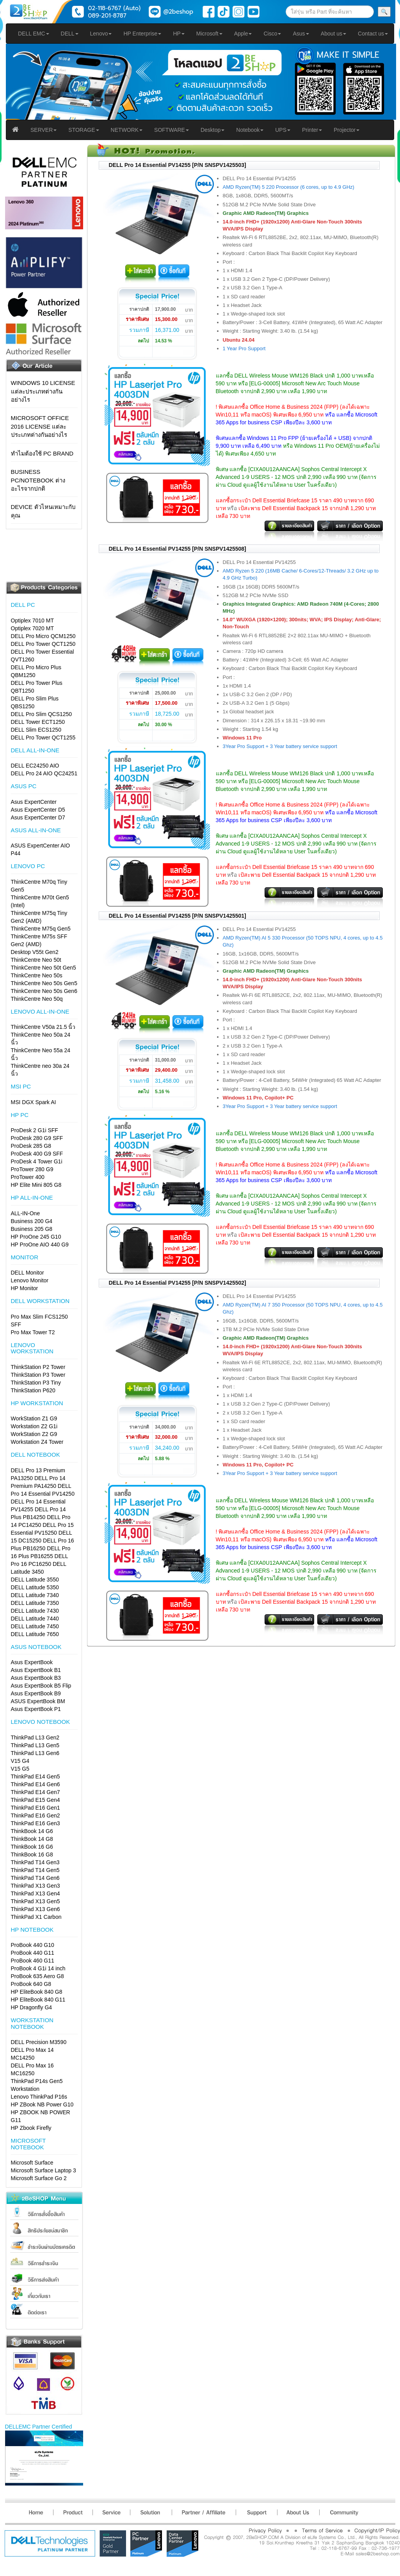 The height and width of the screenshot is (2576, 400). Describe the element at coordinates (249, 130) in the screenshot. I see `Notebook` at that location.